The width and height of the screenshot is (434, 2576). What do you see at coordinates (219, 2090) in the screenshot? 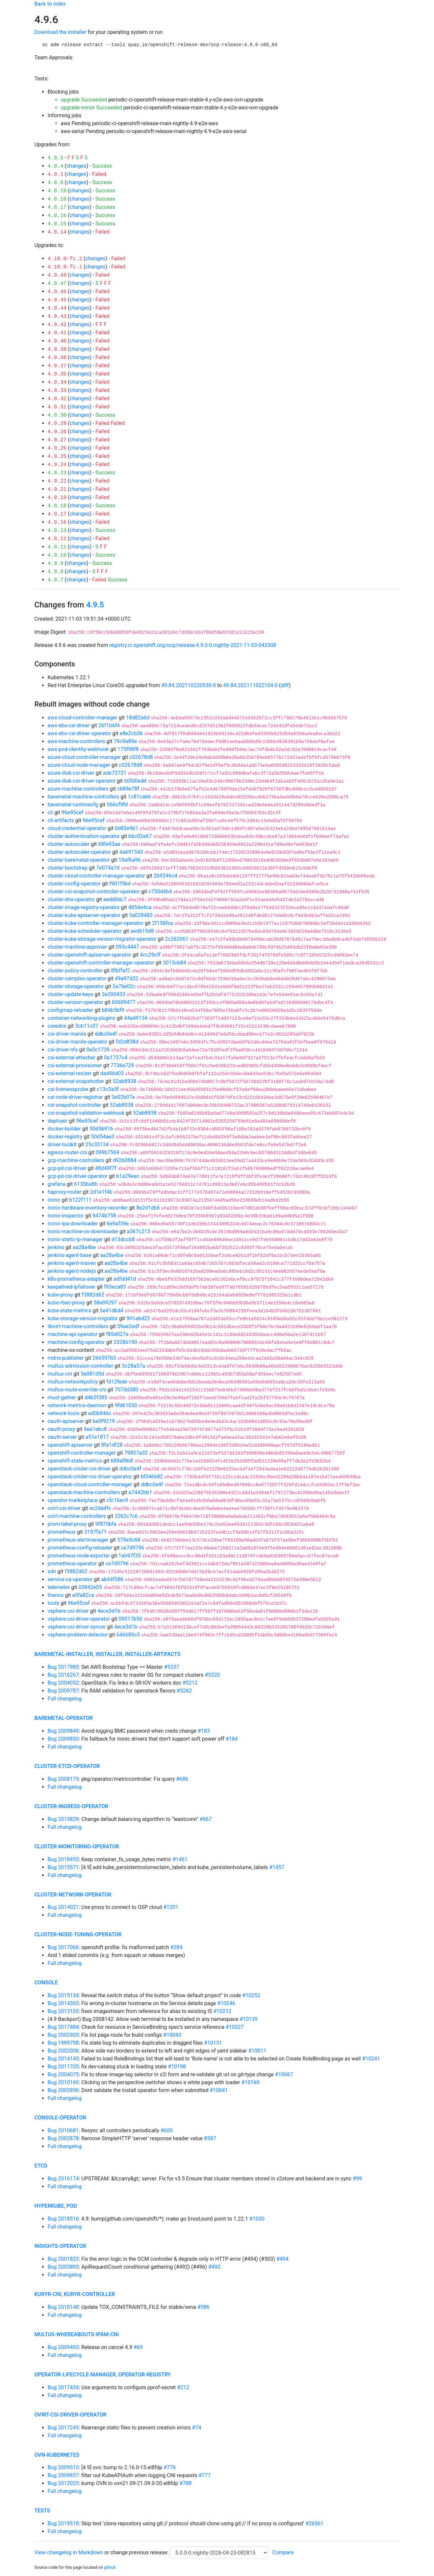
I see `#10041` at bounding box center [219, 2090].